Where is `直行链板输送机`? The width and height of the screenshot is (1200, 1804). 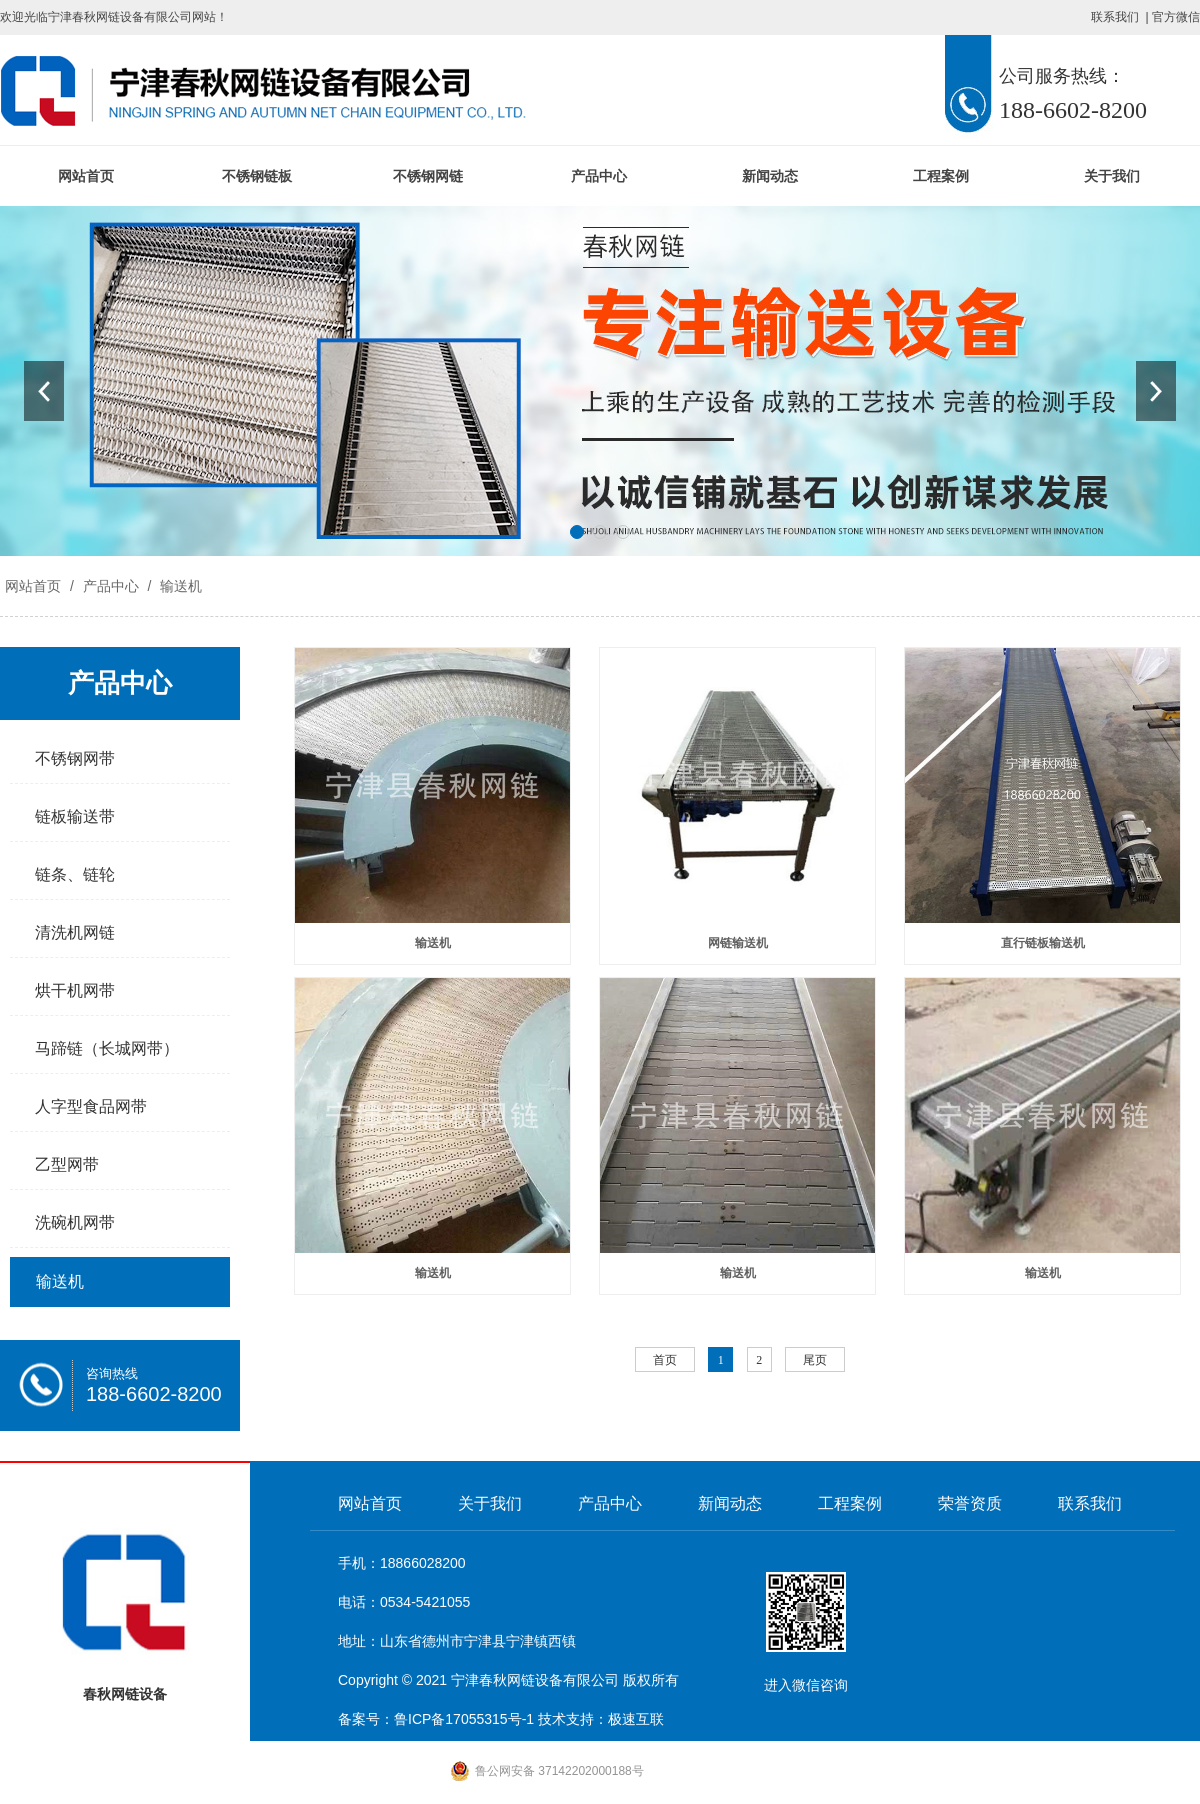 直行链板输送机 is located at coordinates (1043, 943).